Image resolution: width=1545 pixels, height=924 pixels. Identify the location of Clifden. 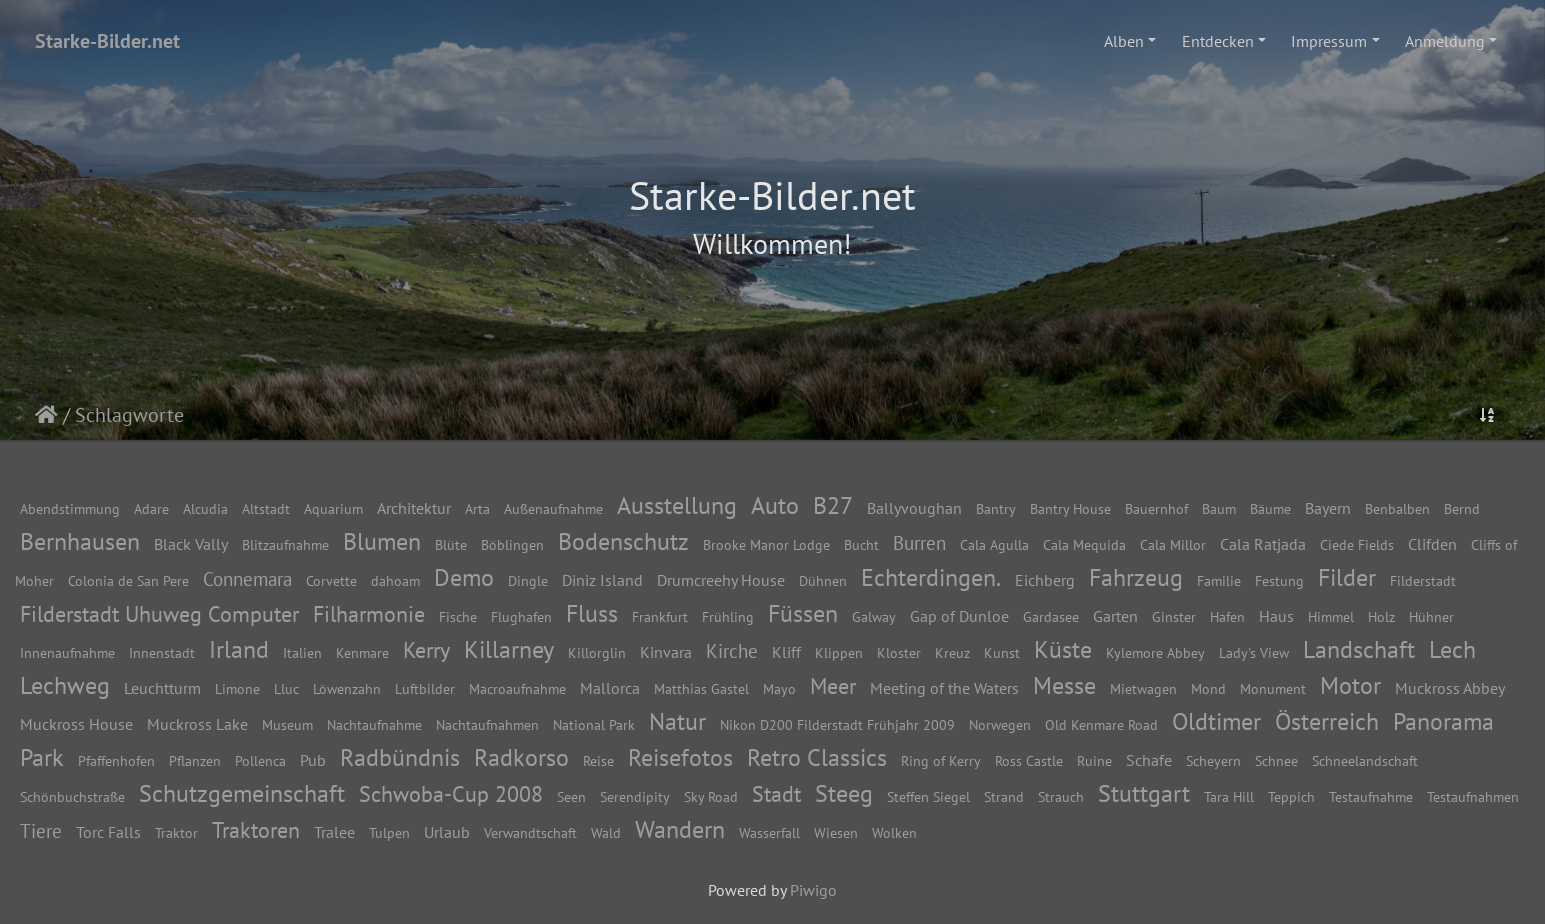
(1432, 544).